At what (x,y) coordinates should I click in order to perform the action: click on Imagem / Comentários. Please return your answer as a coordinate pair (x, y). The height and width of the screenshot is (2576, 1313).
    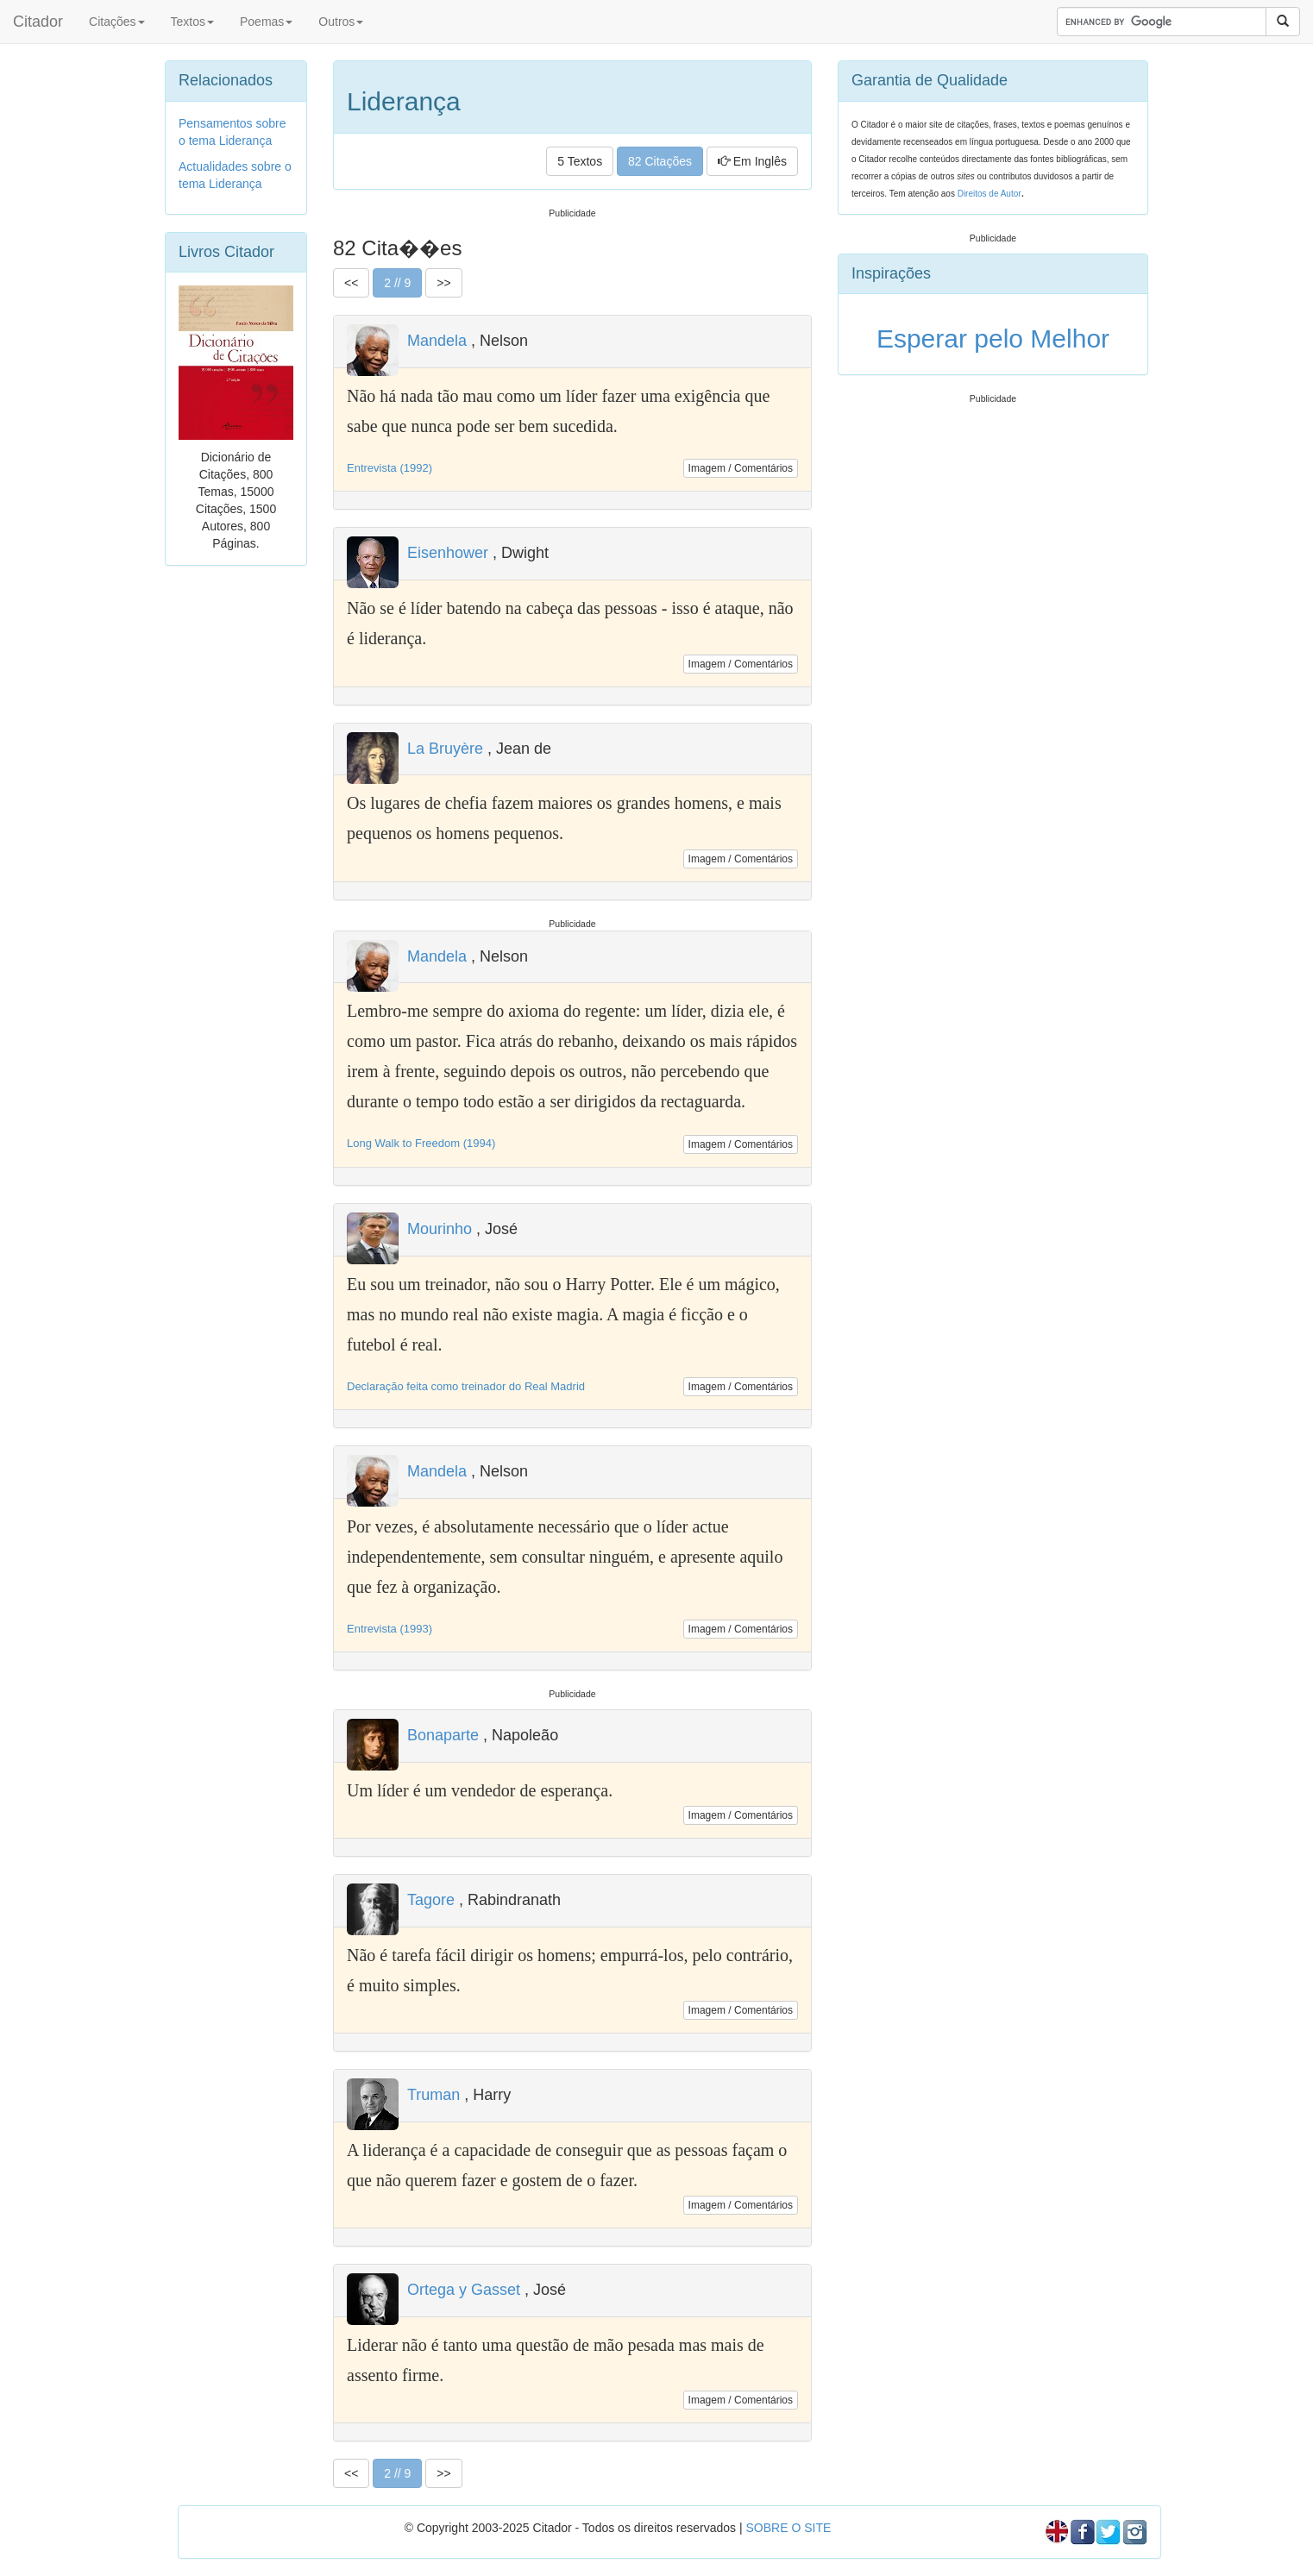
    Looking at the image, I should click on (740, 468).